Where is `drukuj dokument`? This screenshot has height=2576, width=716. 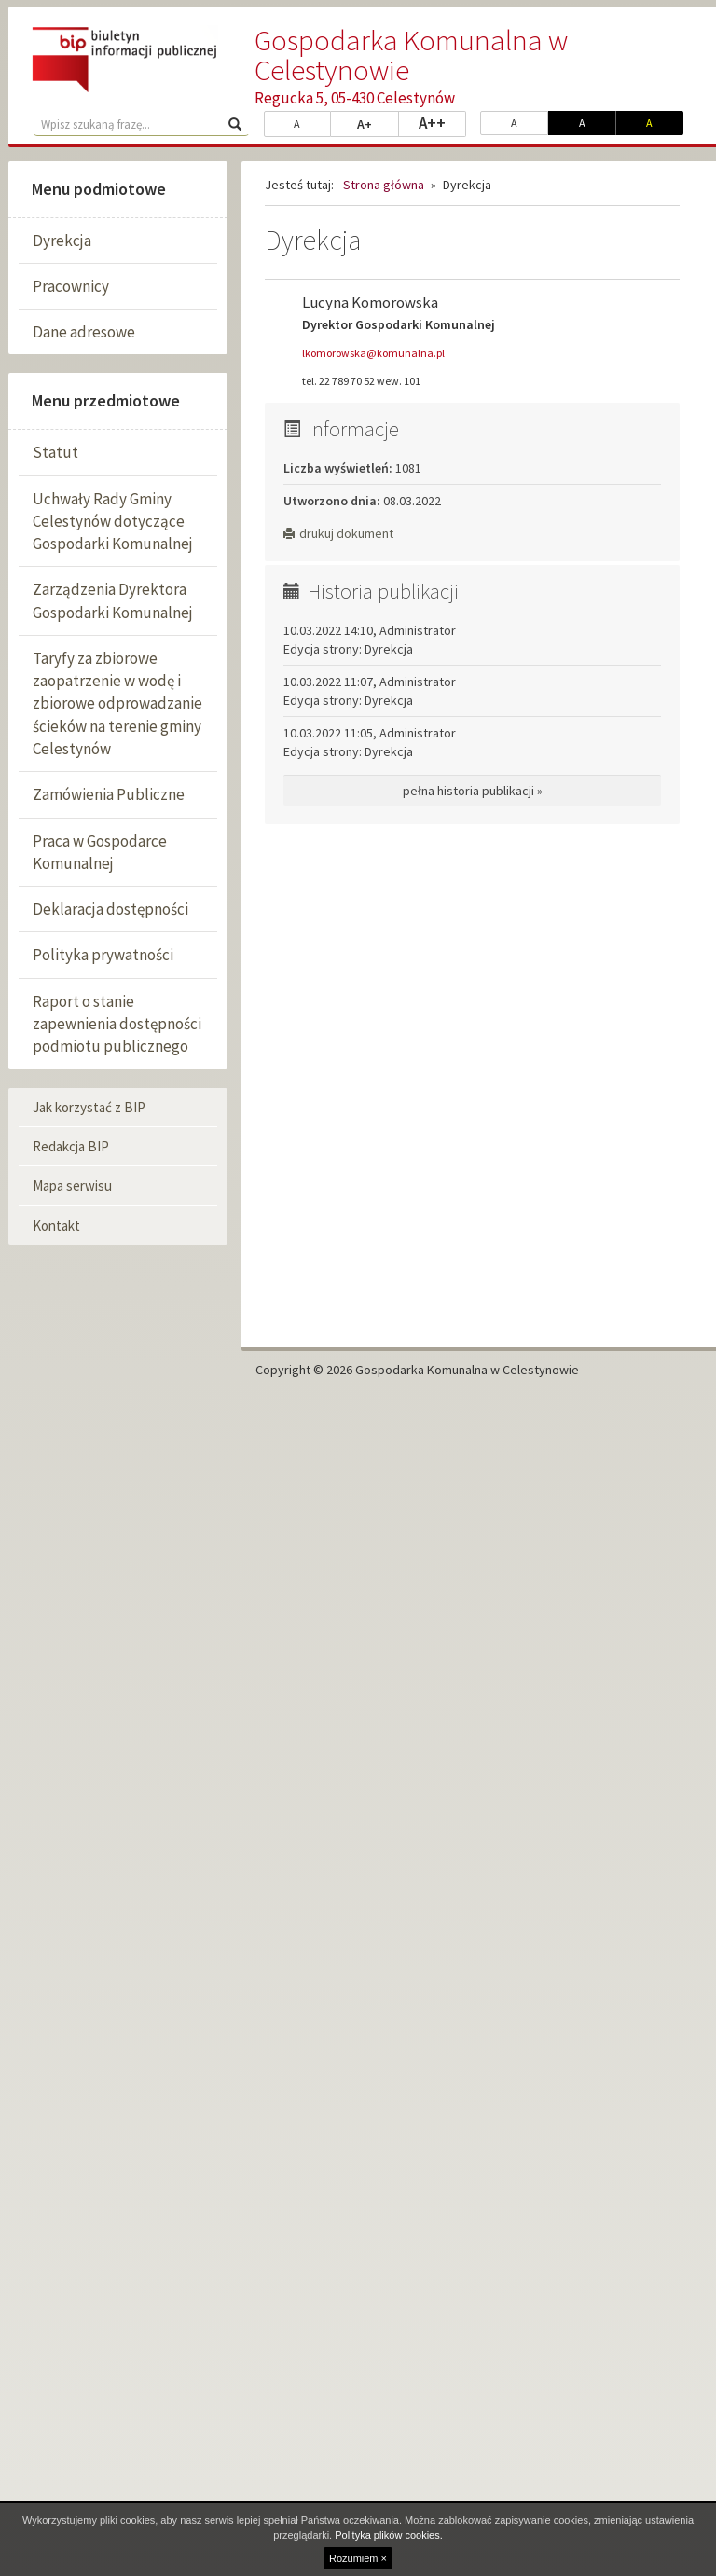 drukuj dokument is located at coordinates (338, 533).